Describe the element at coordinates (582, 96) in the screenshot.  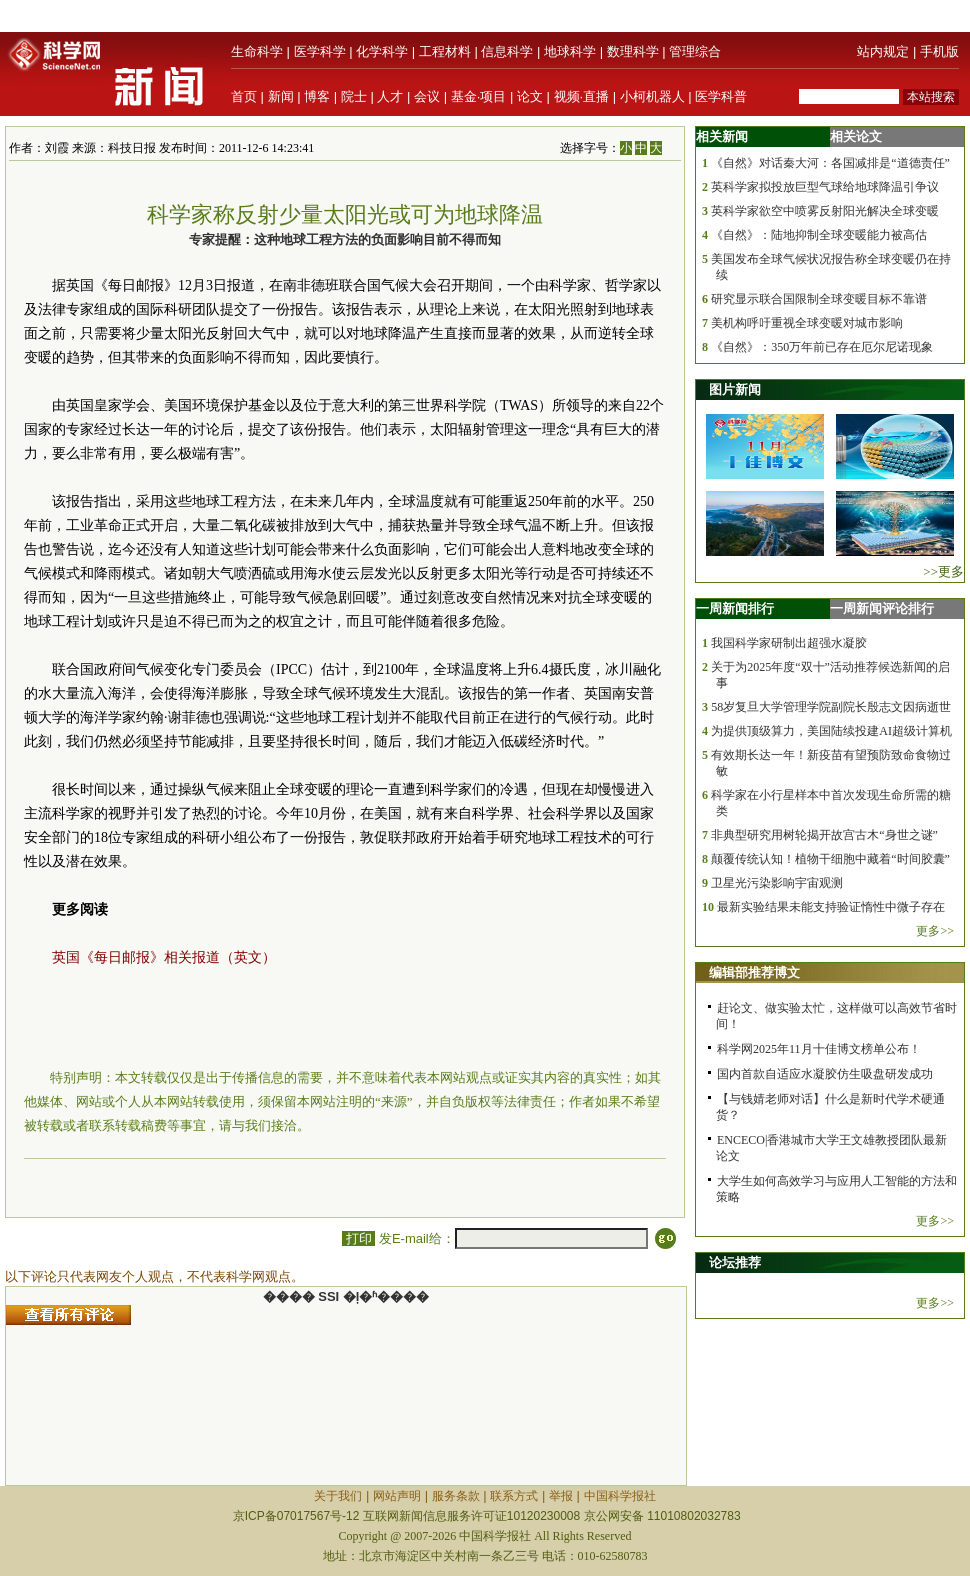
I see `视频·直播` at that location.